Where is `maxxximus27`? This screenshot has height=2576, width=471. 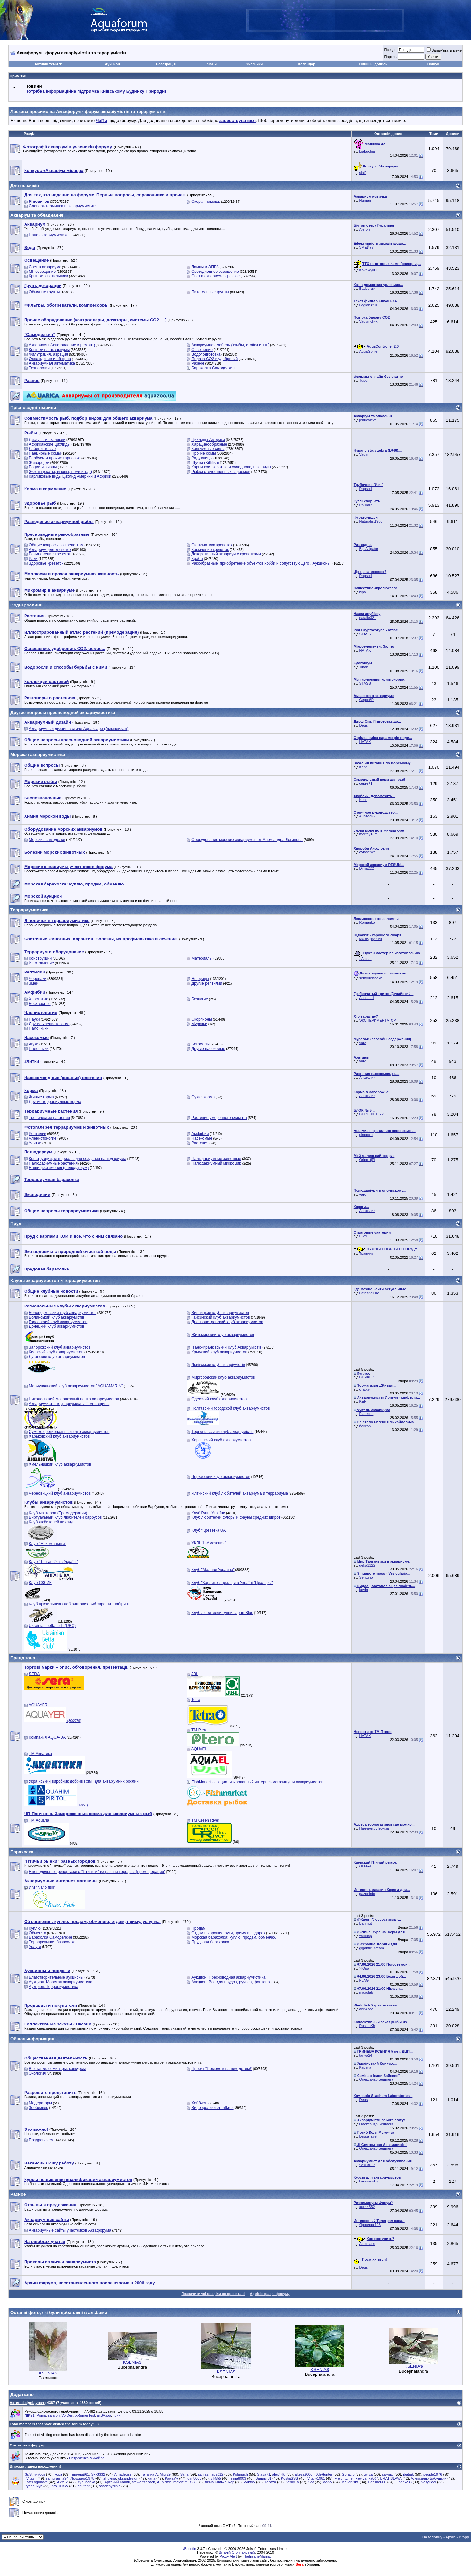
maxxximus27 is located at coordinates (184, 2482).